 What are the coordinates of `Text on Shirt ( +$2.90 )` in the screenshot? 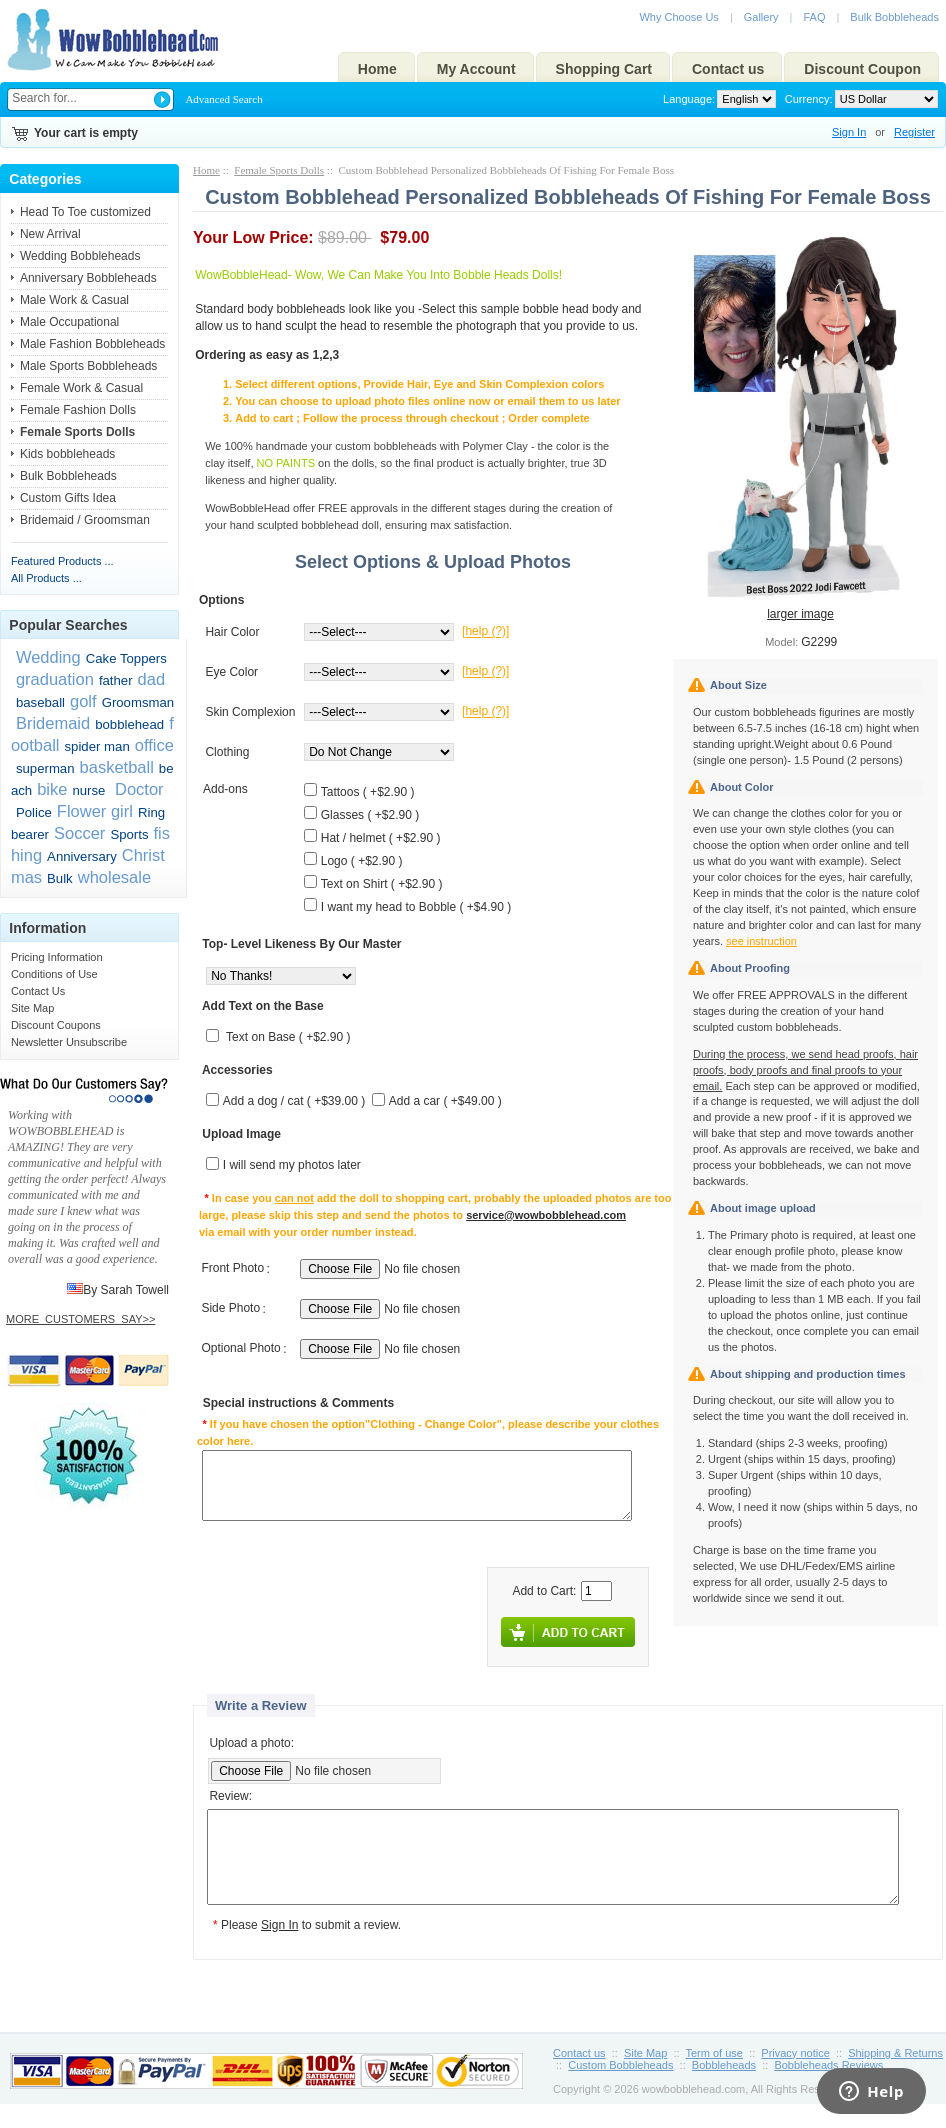 It's located at (382, 884).